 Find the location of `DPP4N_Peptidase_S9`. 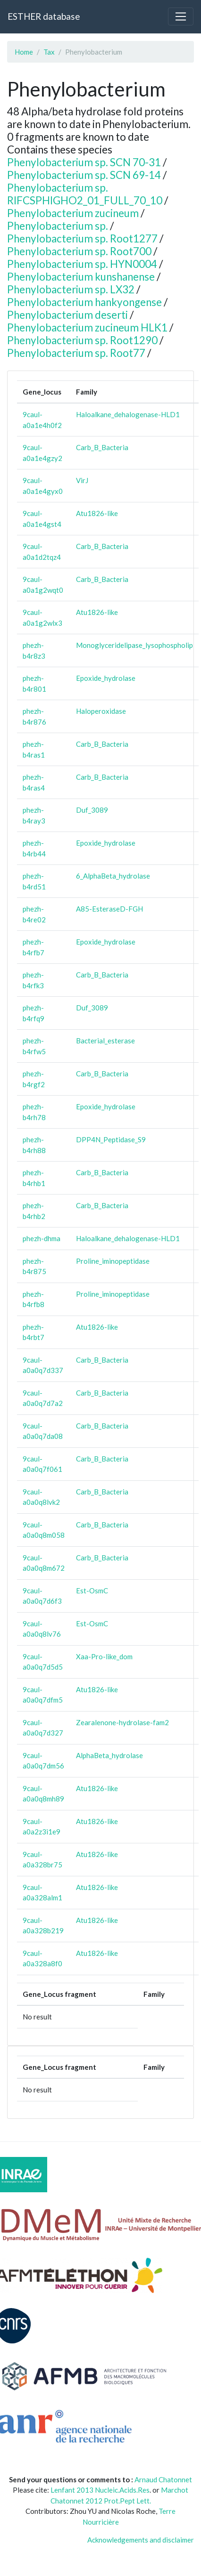

DPP4N_Peptidase_S9 is located at coordinates (111, 1139).